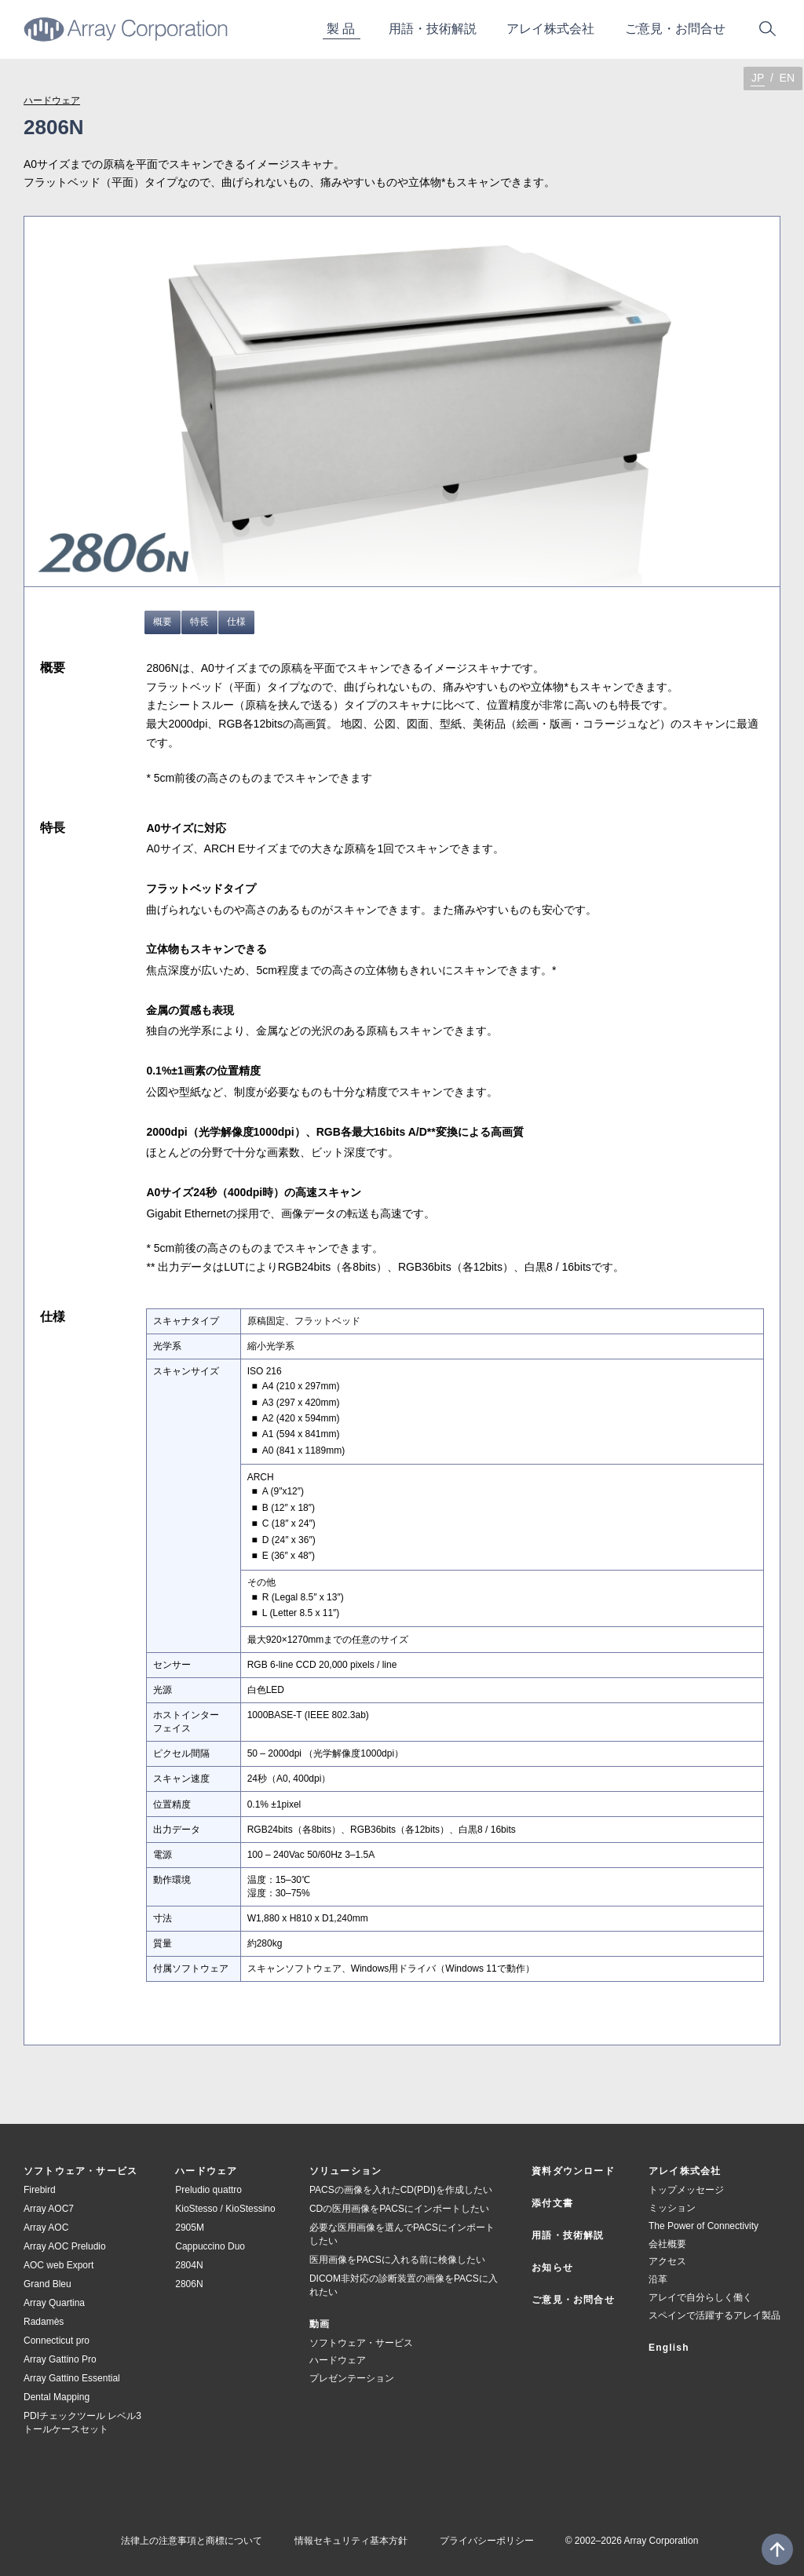 The image size is (804, 2576). Describe the element at coordinates (40, 2189) in the screenshot. I see `Firebird` at that location.